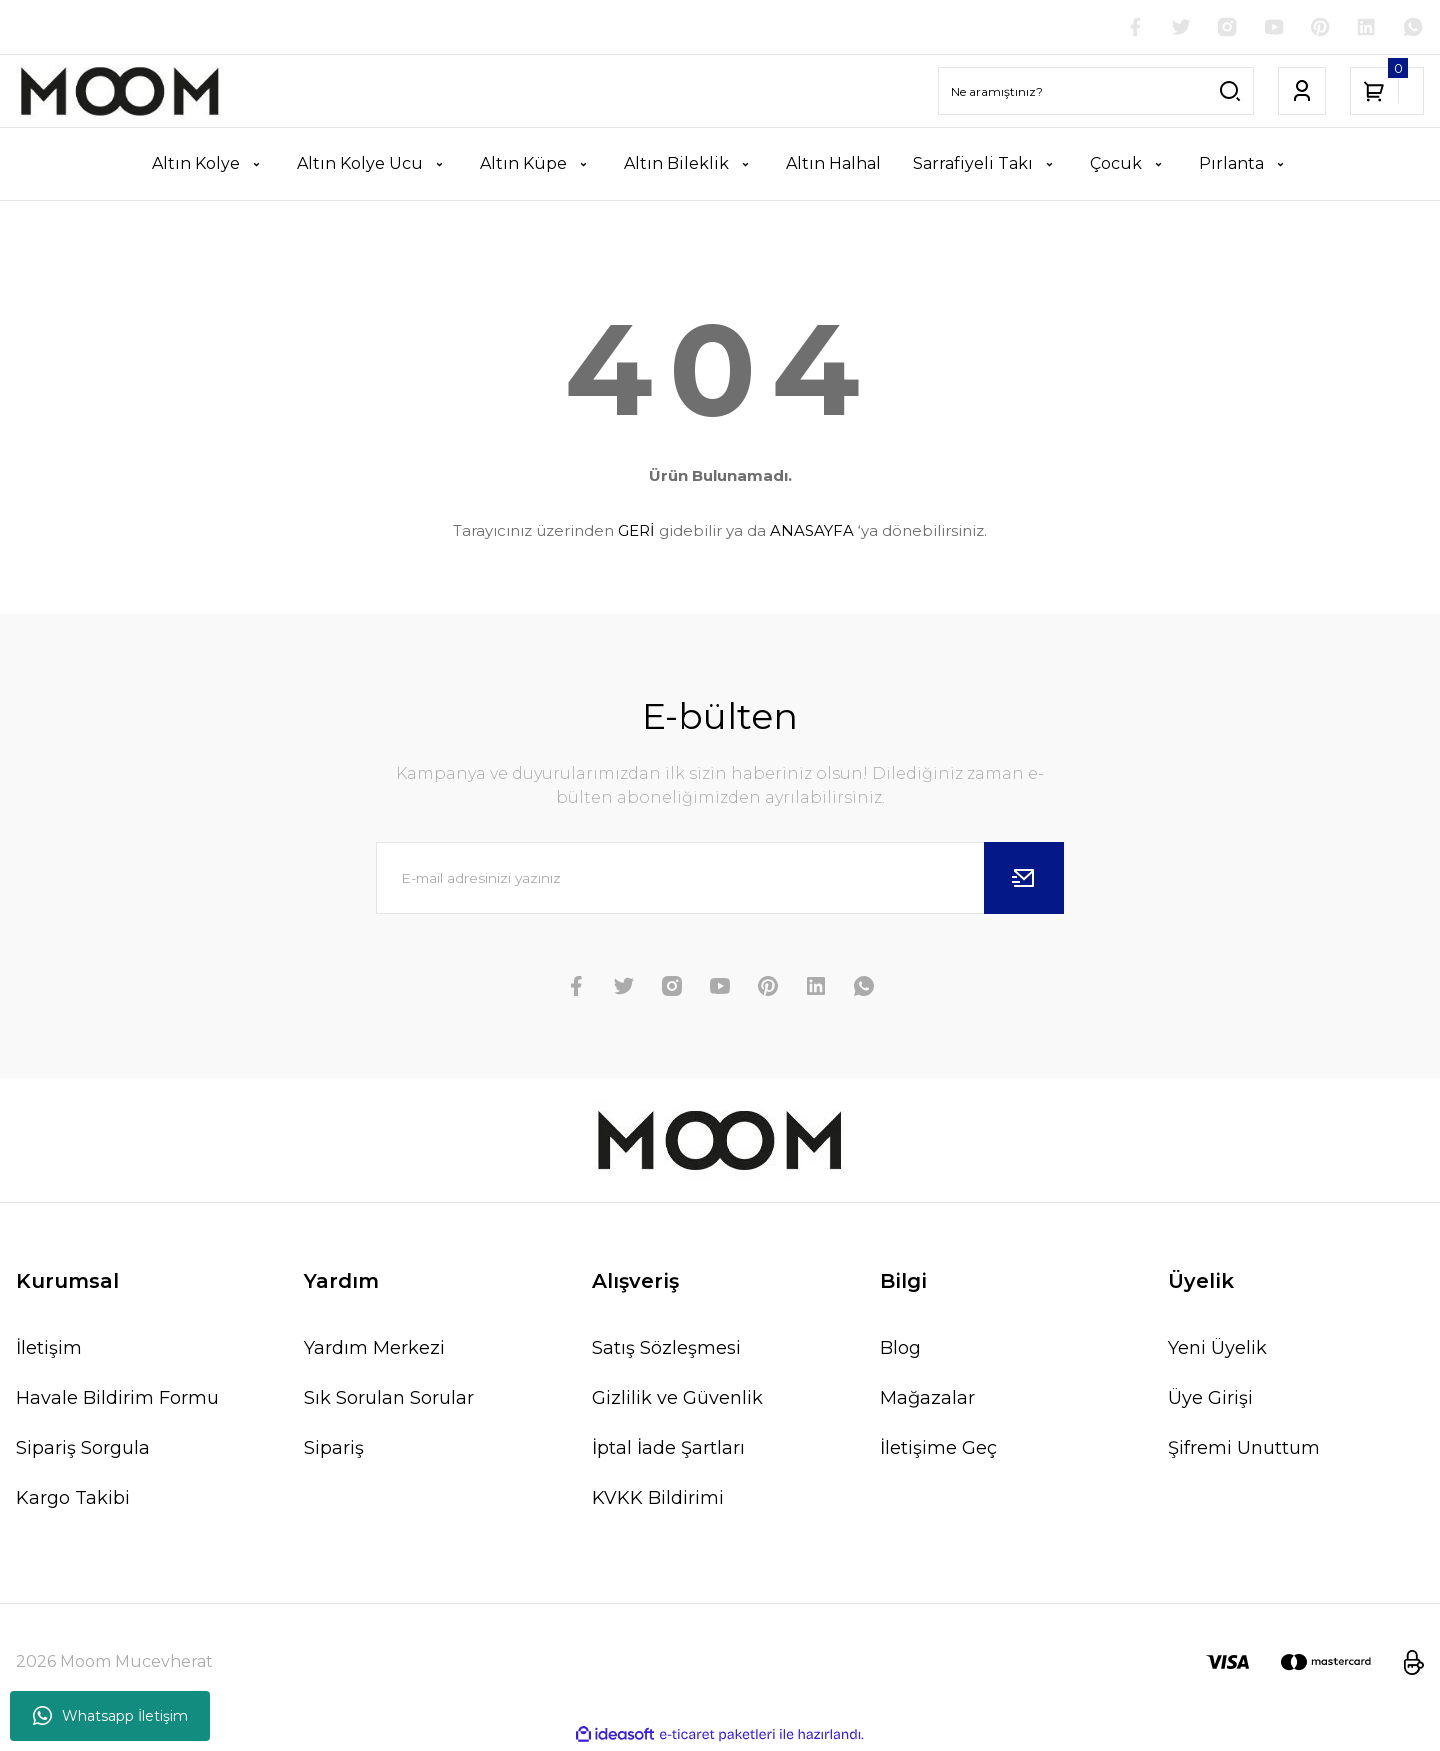  I want to click on Blog, so click(900, 1350).